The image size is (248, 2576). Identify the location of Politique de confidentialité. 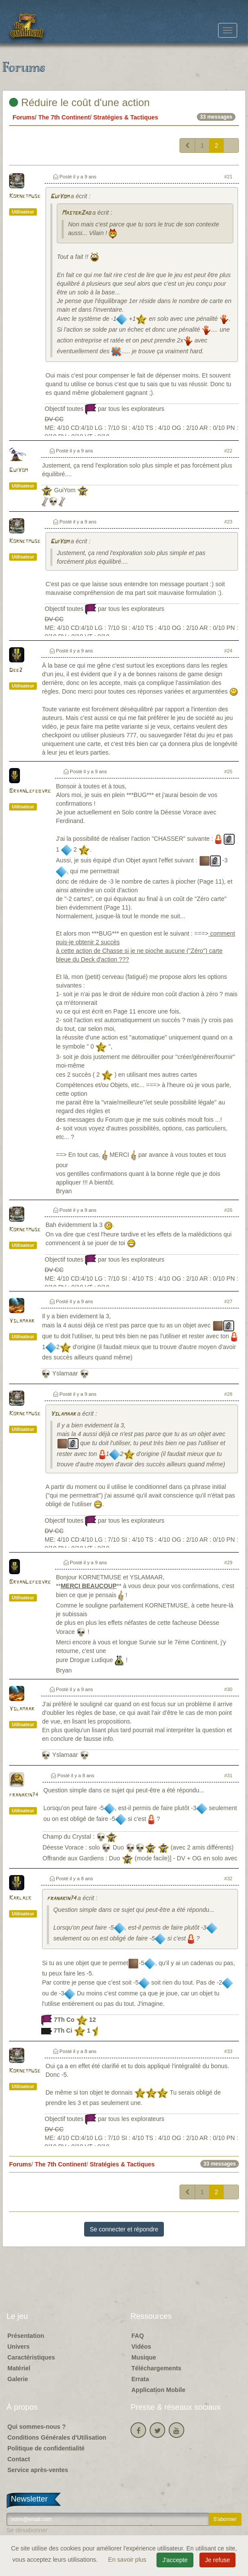
(46, 2448).